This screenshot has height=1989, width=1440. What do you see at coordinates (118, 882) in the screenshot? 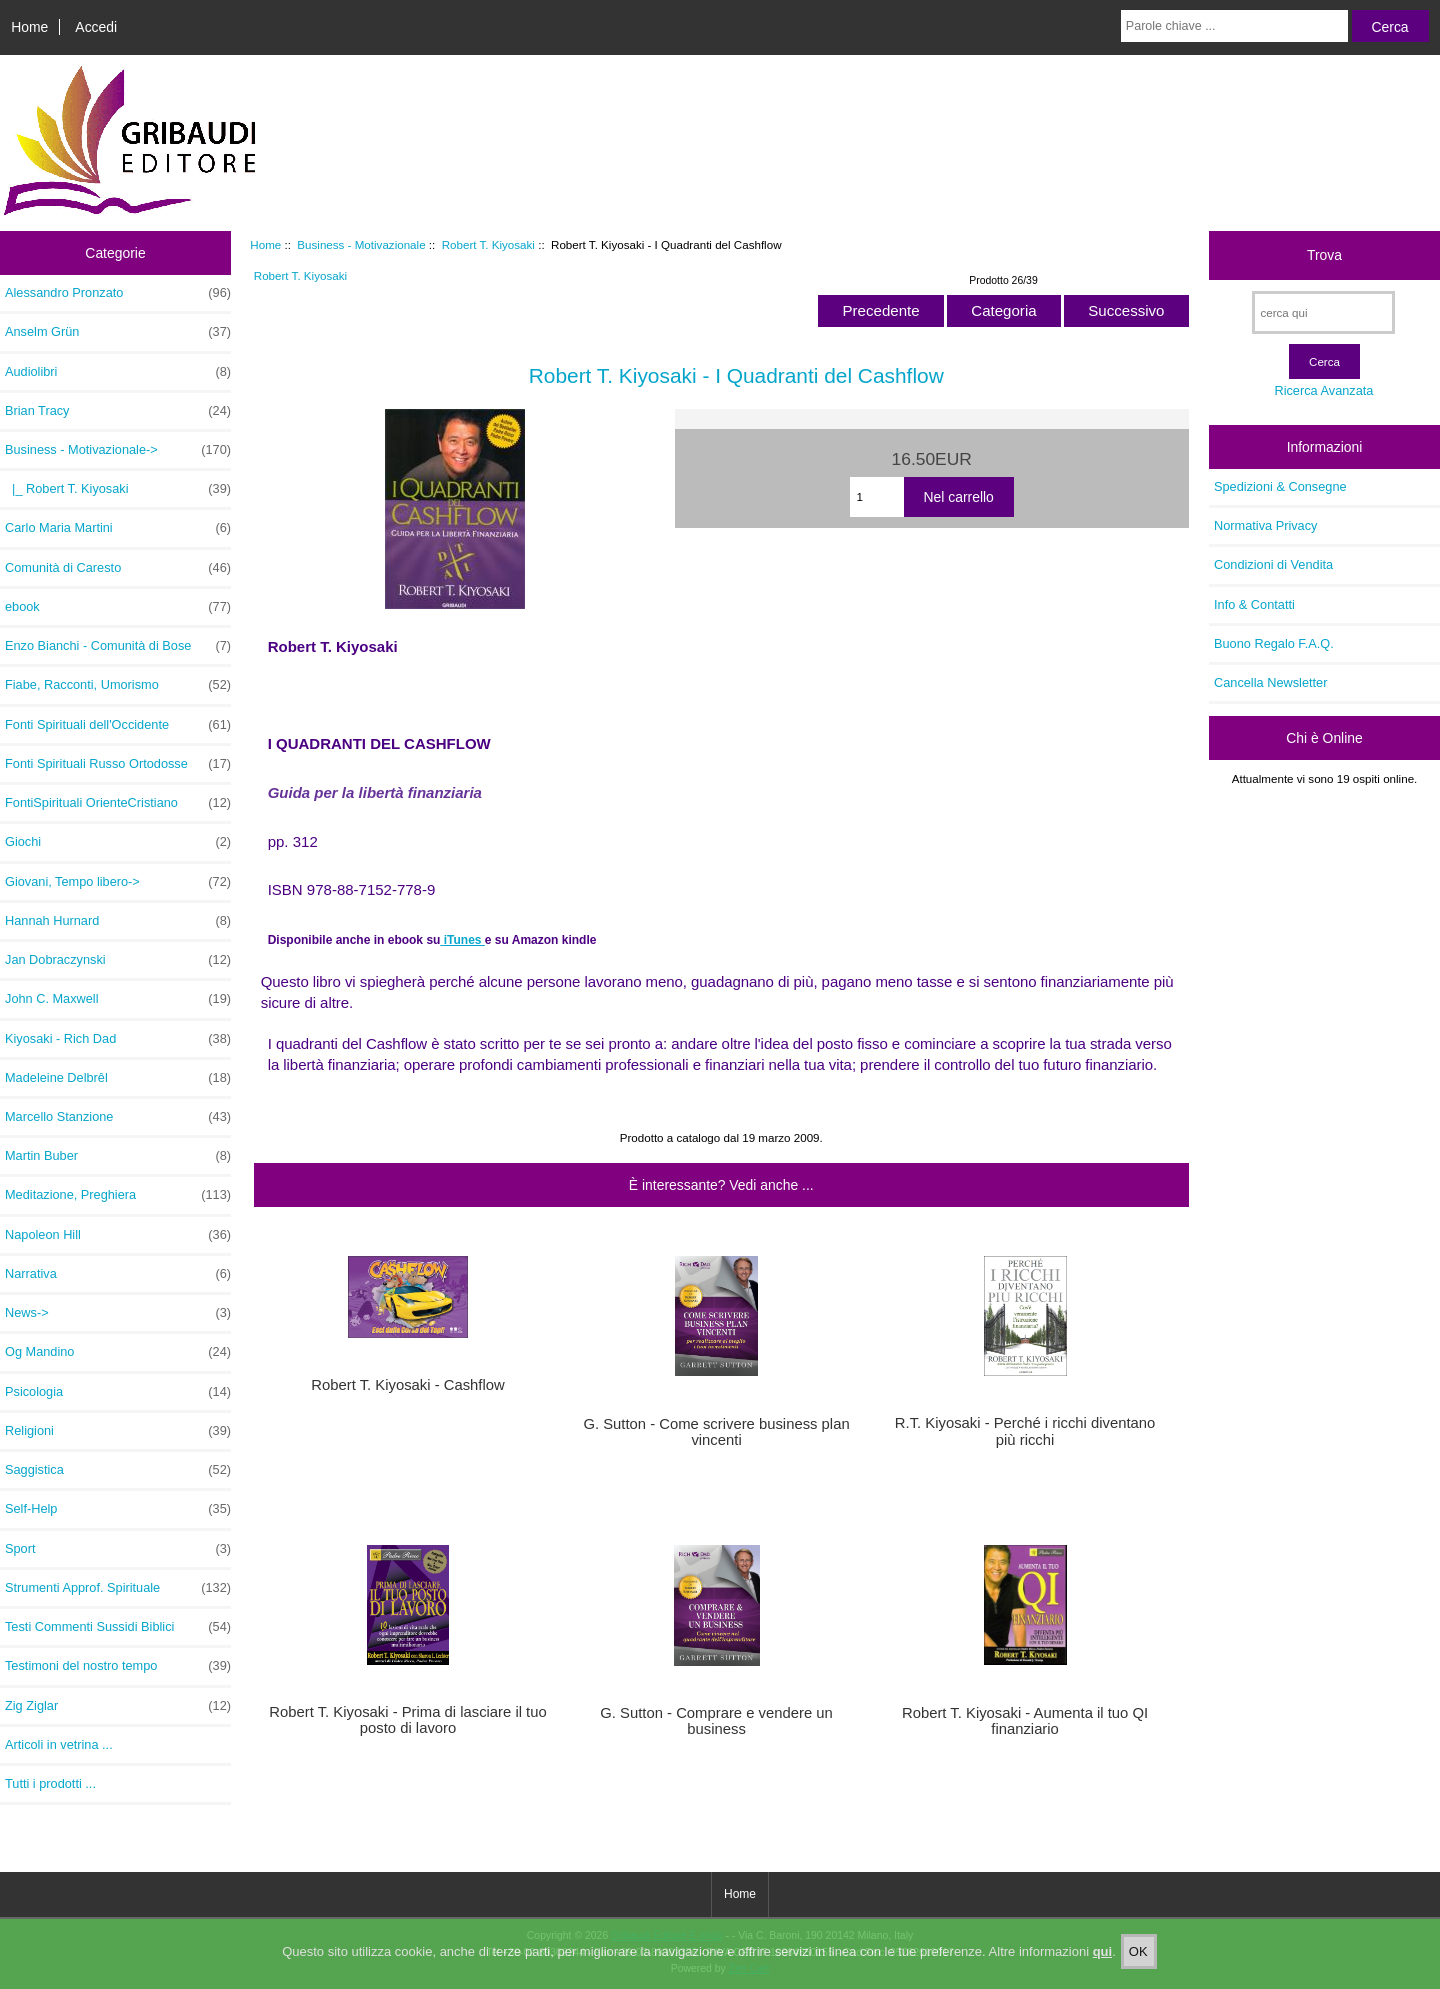
I see `Giovani, Tempo libero->` at bounding box center [118, 882].